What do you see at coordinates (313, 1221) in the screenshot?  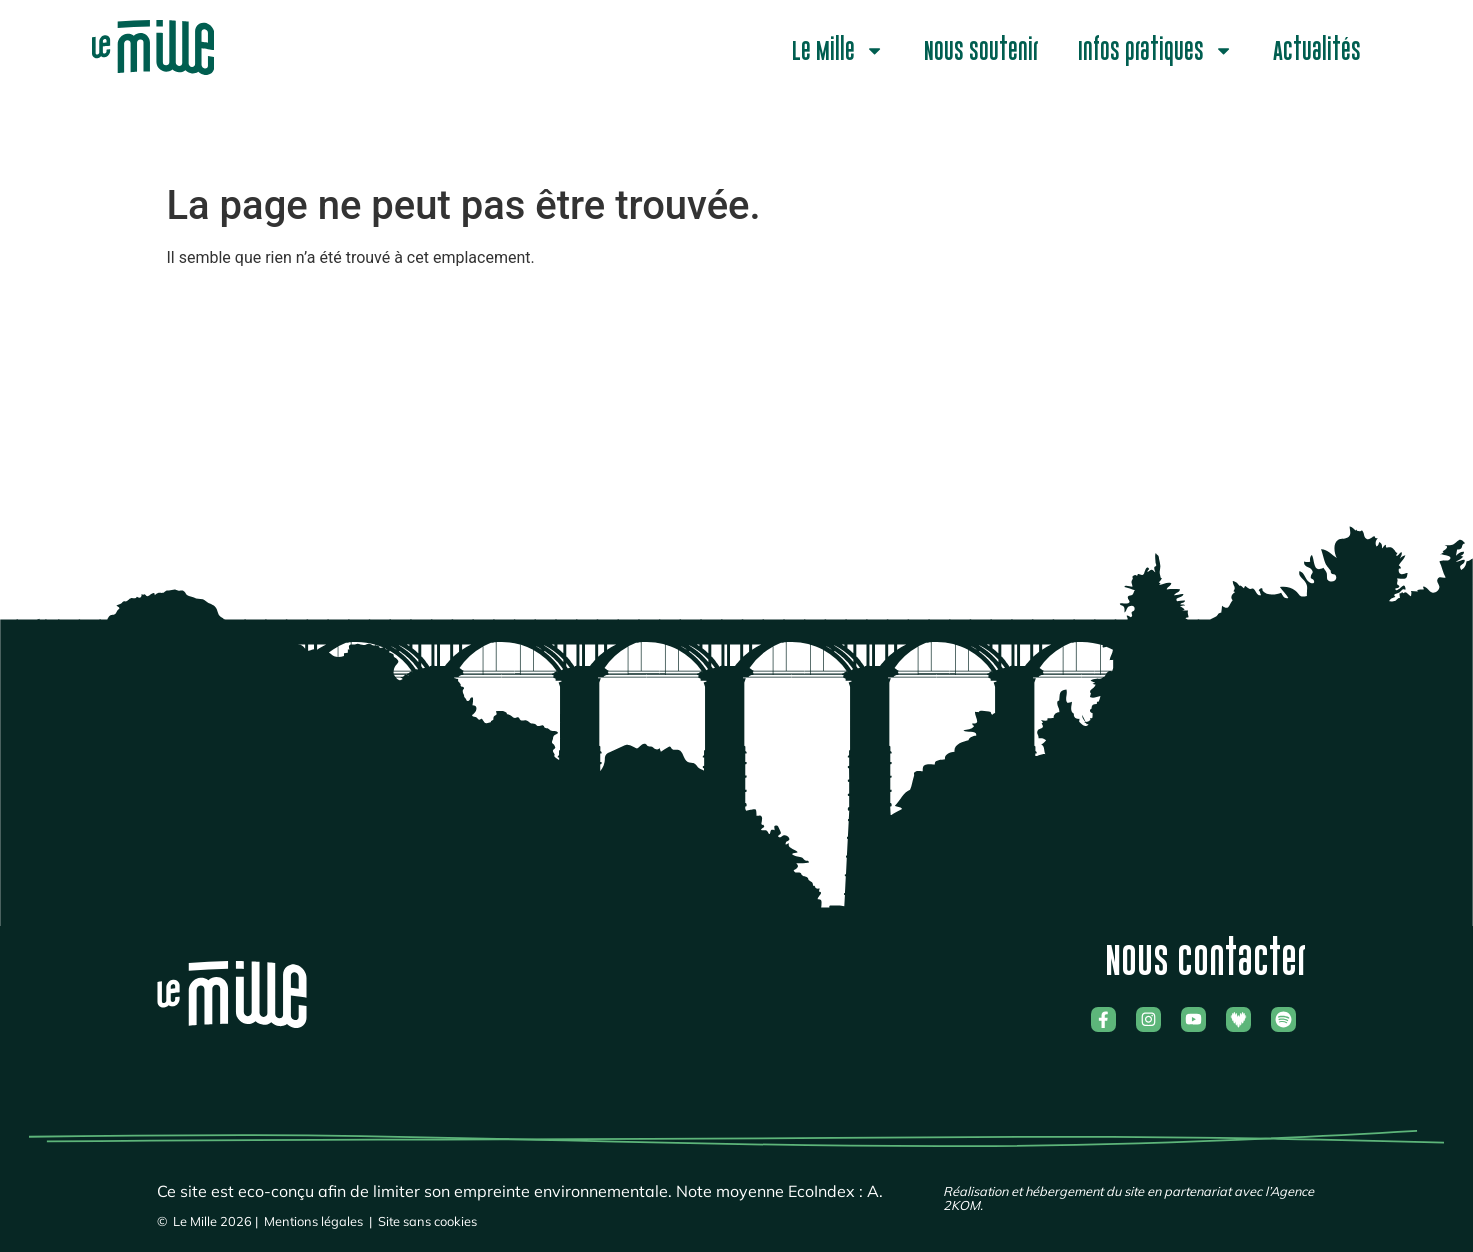 I see `Mentions légales` at bounding box center [313, 1221].